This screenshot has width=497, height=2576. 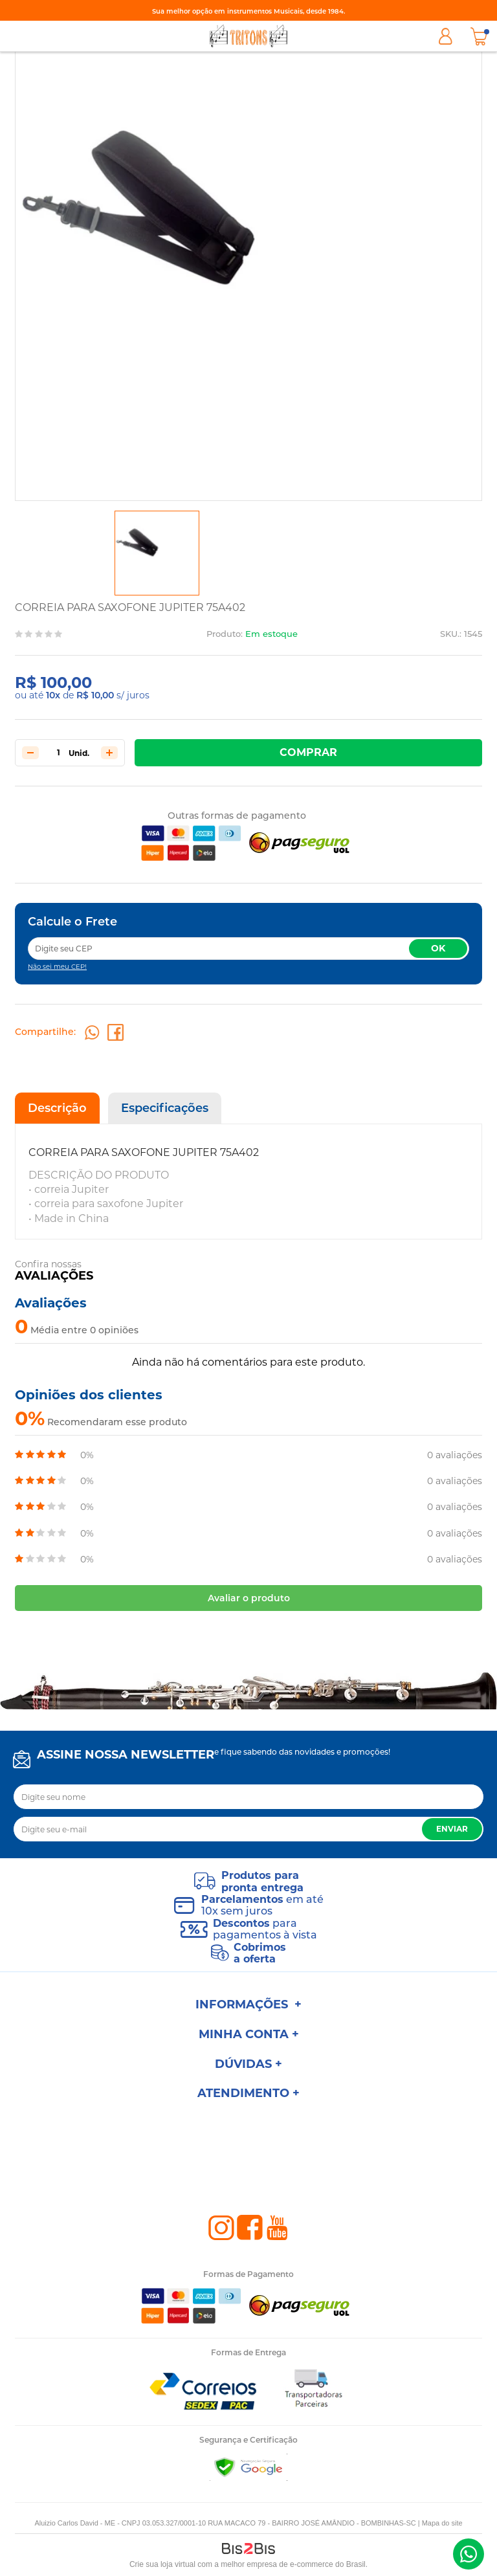 What do you see at coordinates (157, 553) in the screenshot?
I see `[option]` at bounding box center [157, 553].